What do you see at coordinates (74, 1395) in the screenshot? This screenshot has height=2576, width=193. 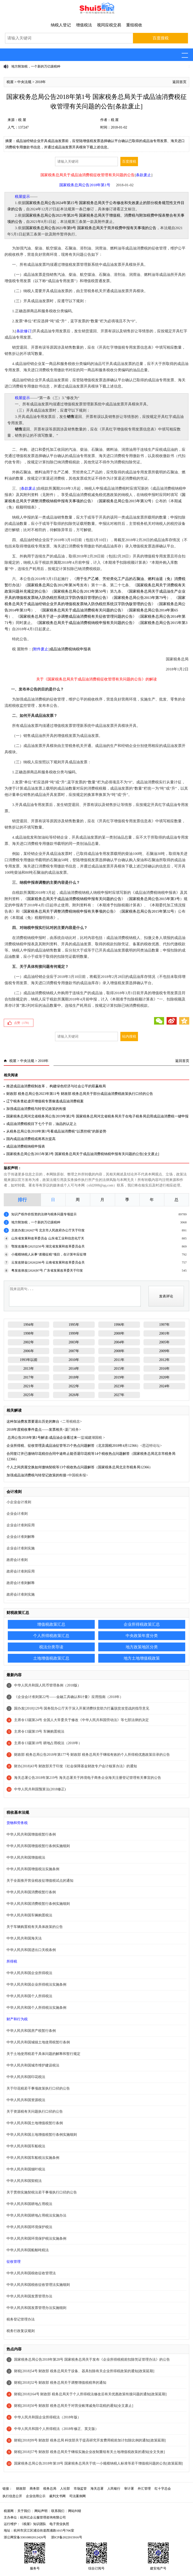 I see `2026年` at bounding box center [74, 1395].